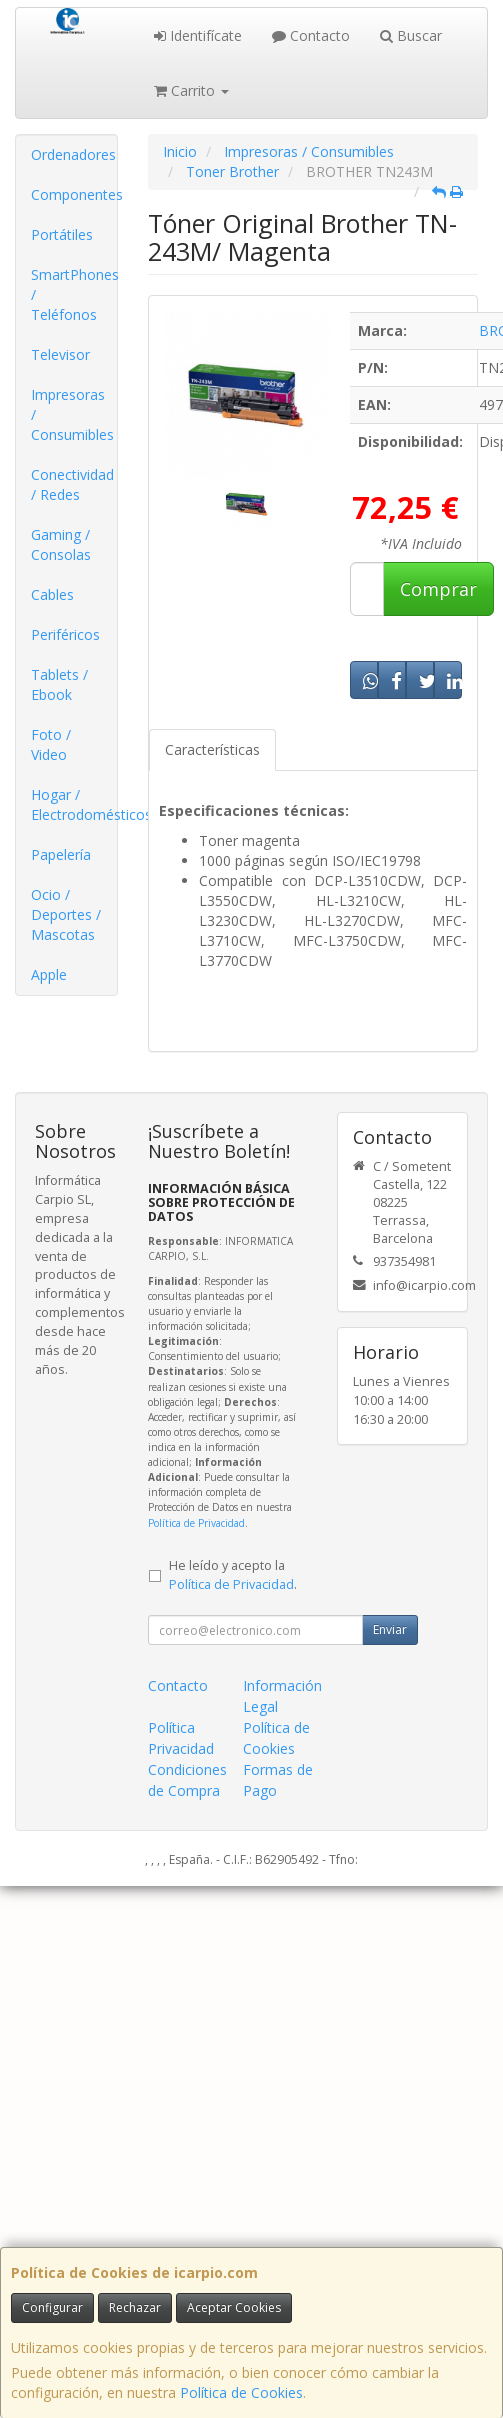 The height and width of the screenshot is (2418, 503). What do you see at coordinates (66, 914) in the screenshot?
I see `Ocio / Deportes / Mascotas` at bounding box center [66, 914].